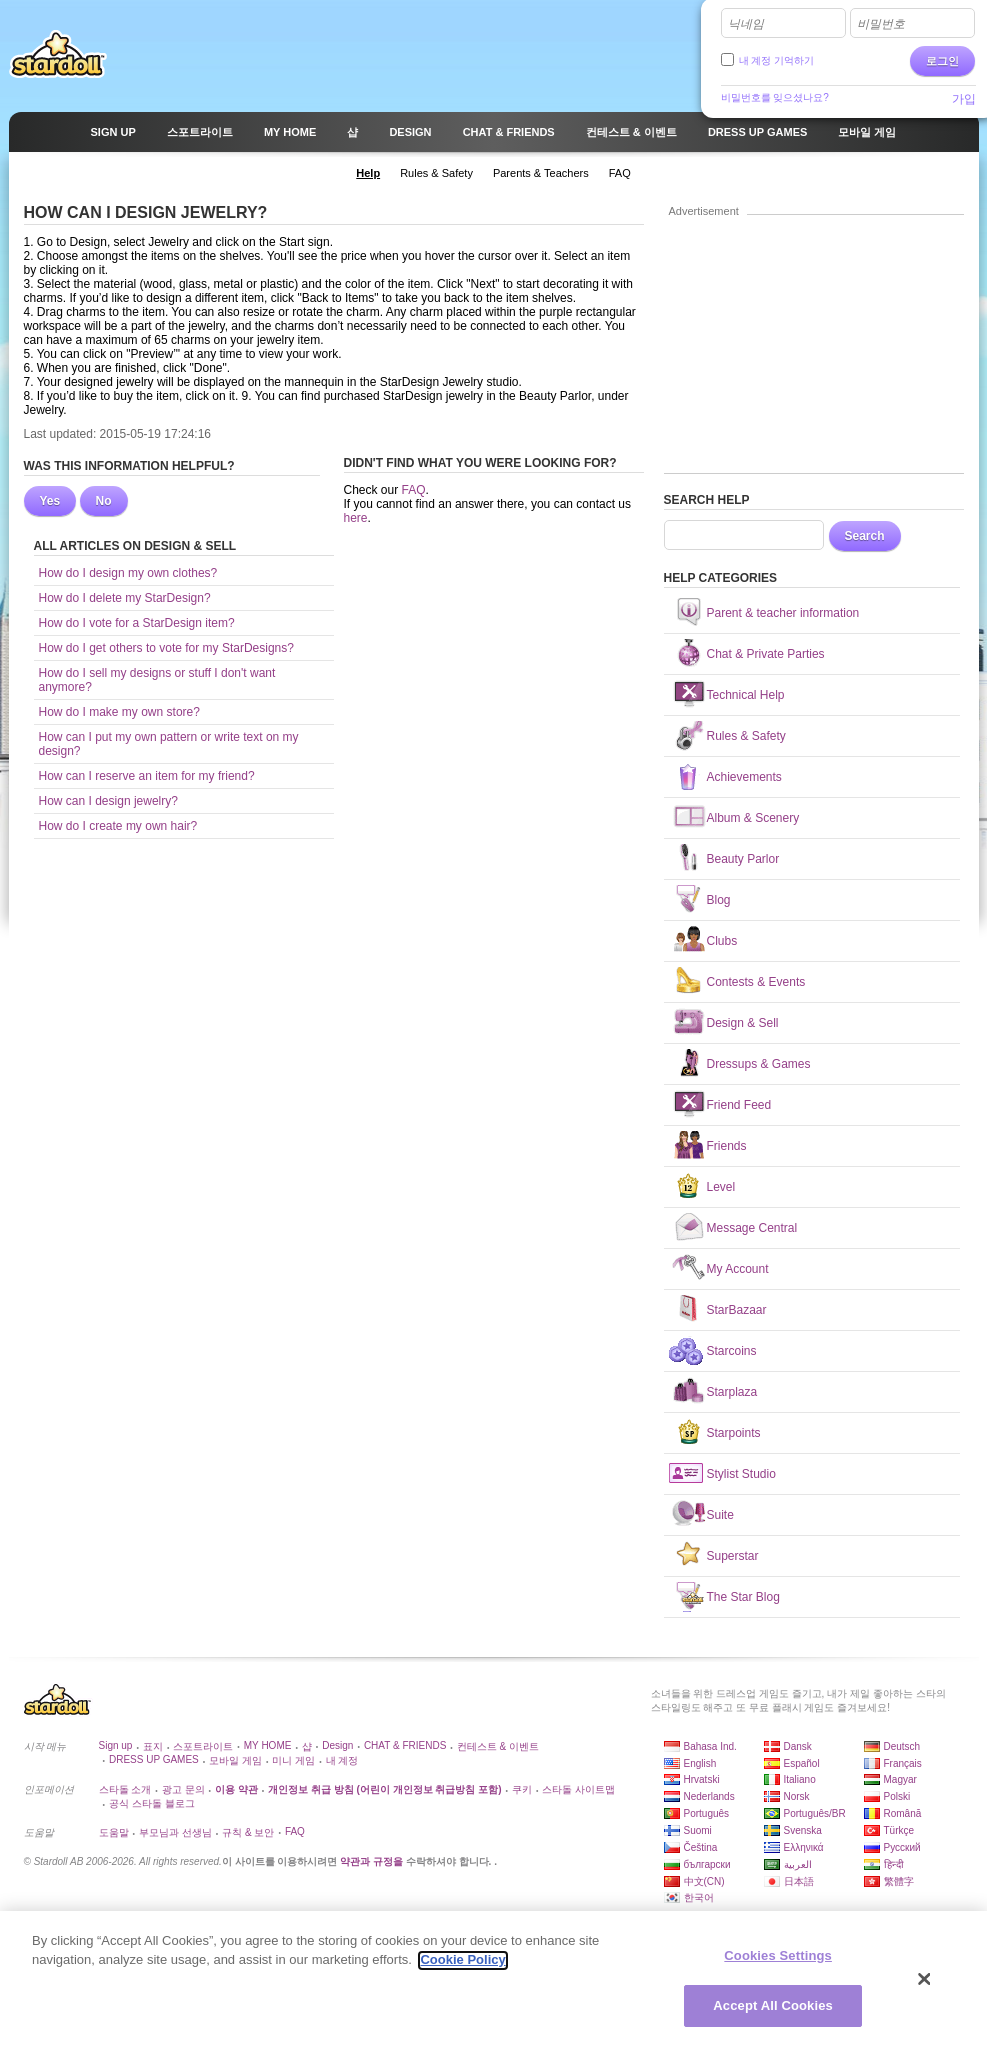 The width and height of the screenshot is (987, 2047). What do you see at coordinates (578, 1789) in the screenshot?
I see `스타돌 사이트맵` at bounding box center [578, 1789].